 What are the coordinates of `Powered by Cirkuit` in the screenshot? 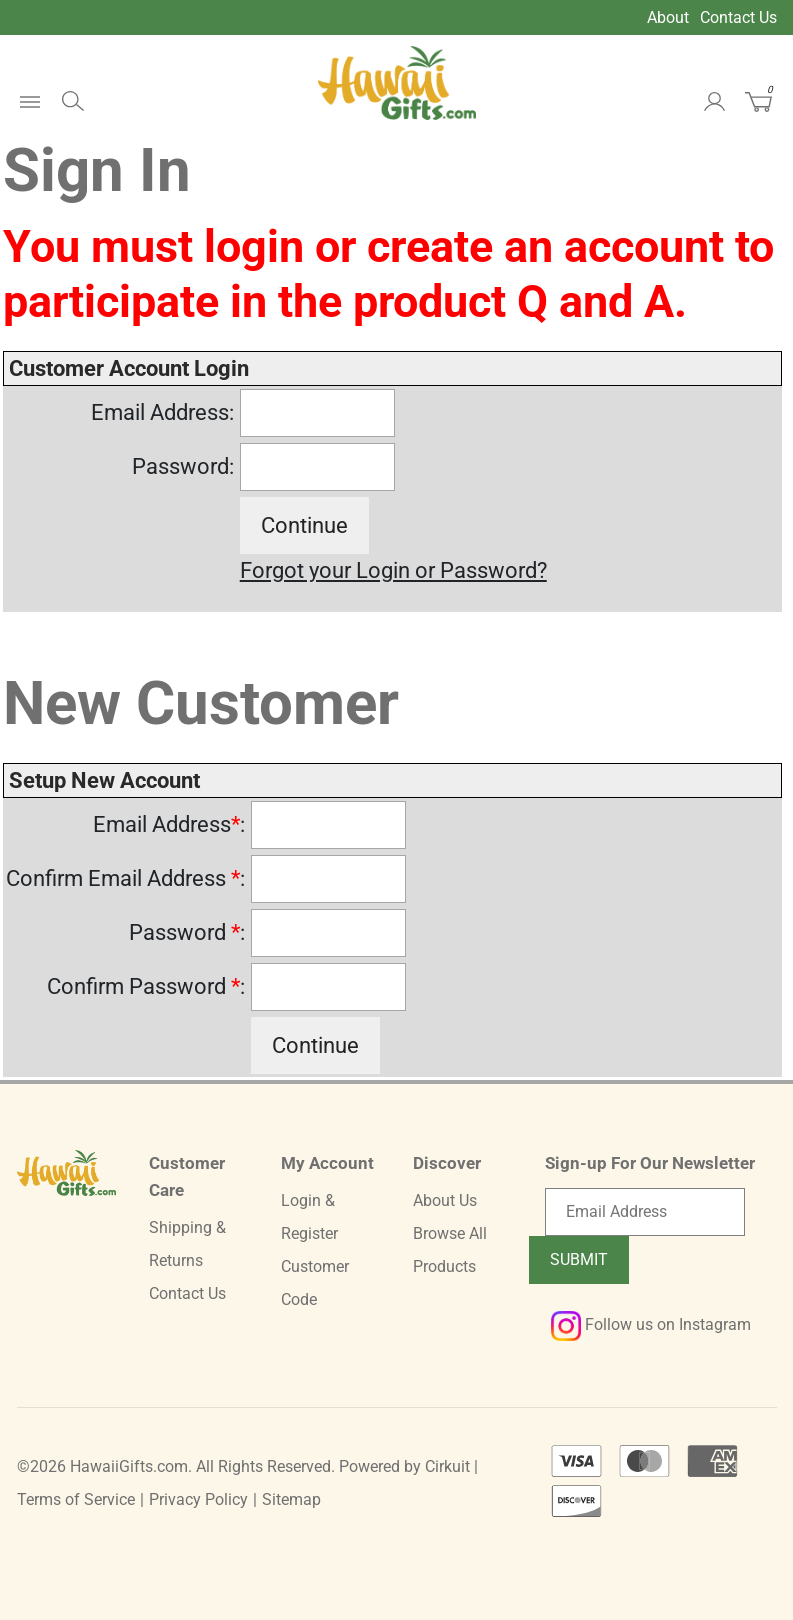 It's located at (404, 1466).